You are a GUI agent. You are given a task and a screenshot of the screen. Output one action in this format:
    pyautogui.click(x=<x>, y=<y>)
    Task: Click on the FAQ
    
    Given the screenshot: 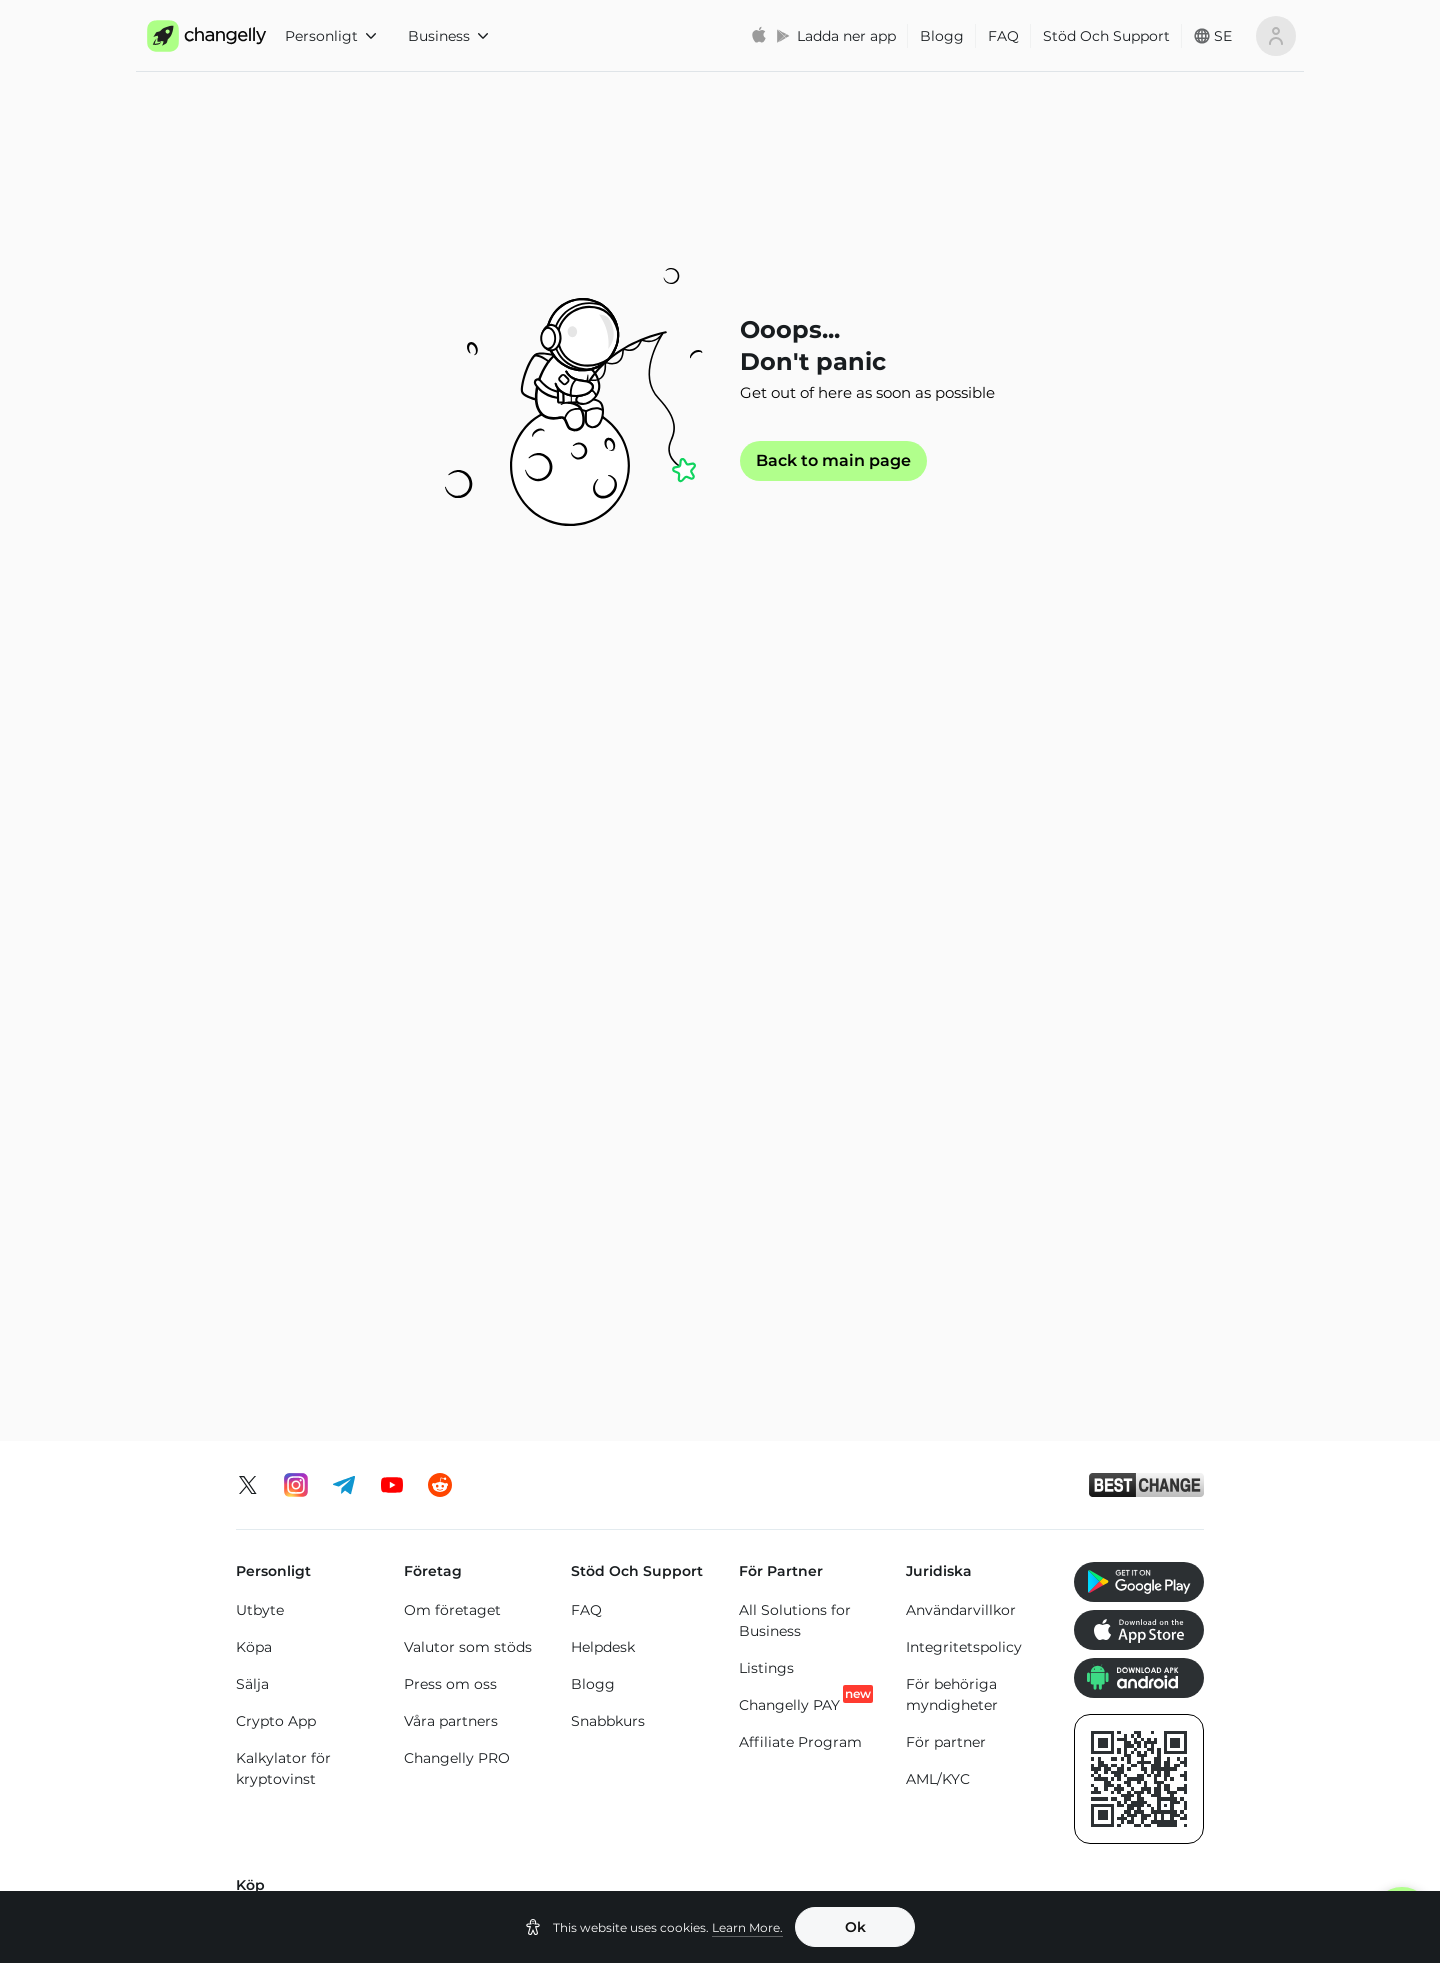 What is the action you would take?
    pyautogui.click(x=1003, y=36)
    